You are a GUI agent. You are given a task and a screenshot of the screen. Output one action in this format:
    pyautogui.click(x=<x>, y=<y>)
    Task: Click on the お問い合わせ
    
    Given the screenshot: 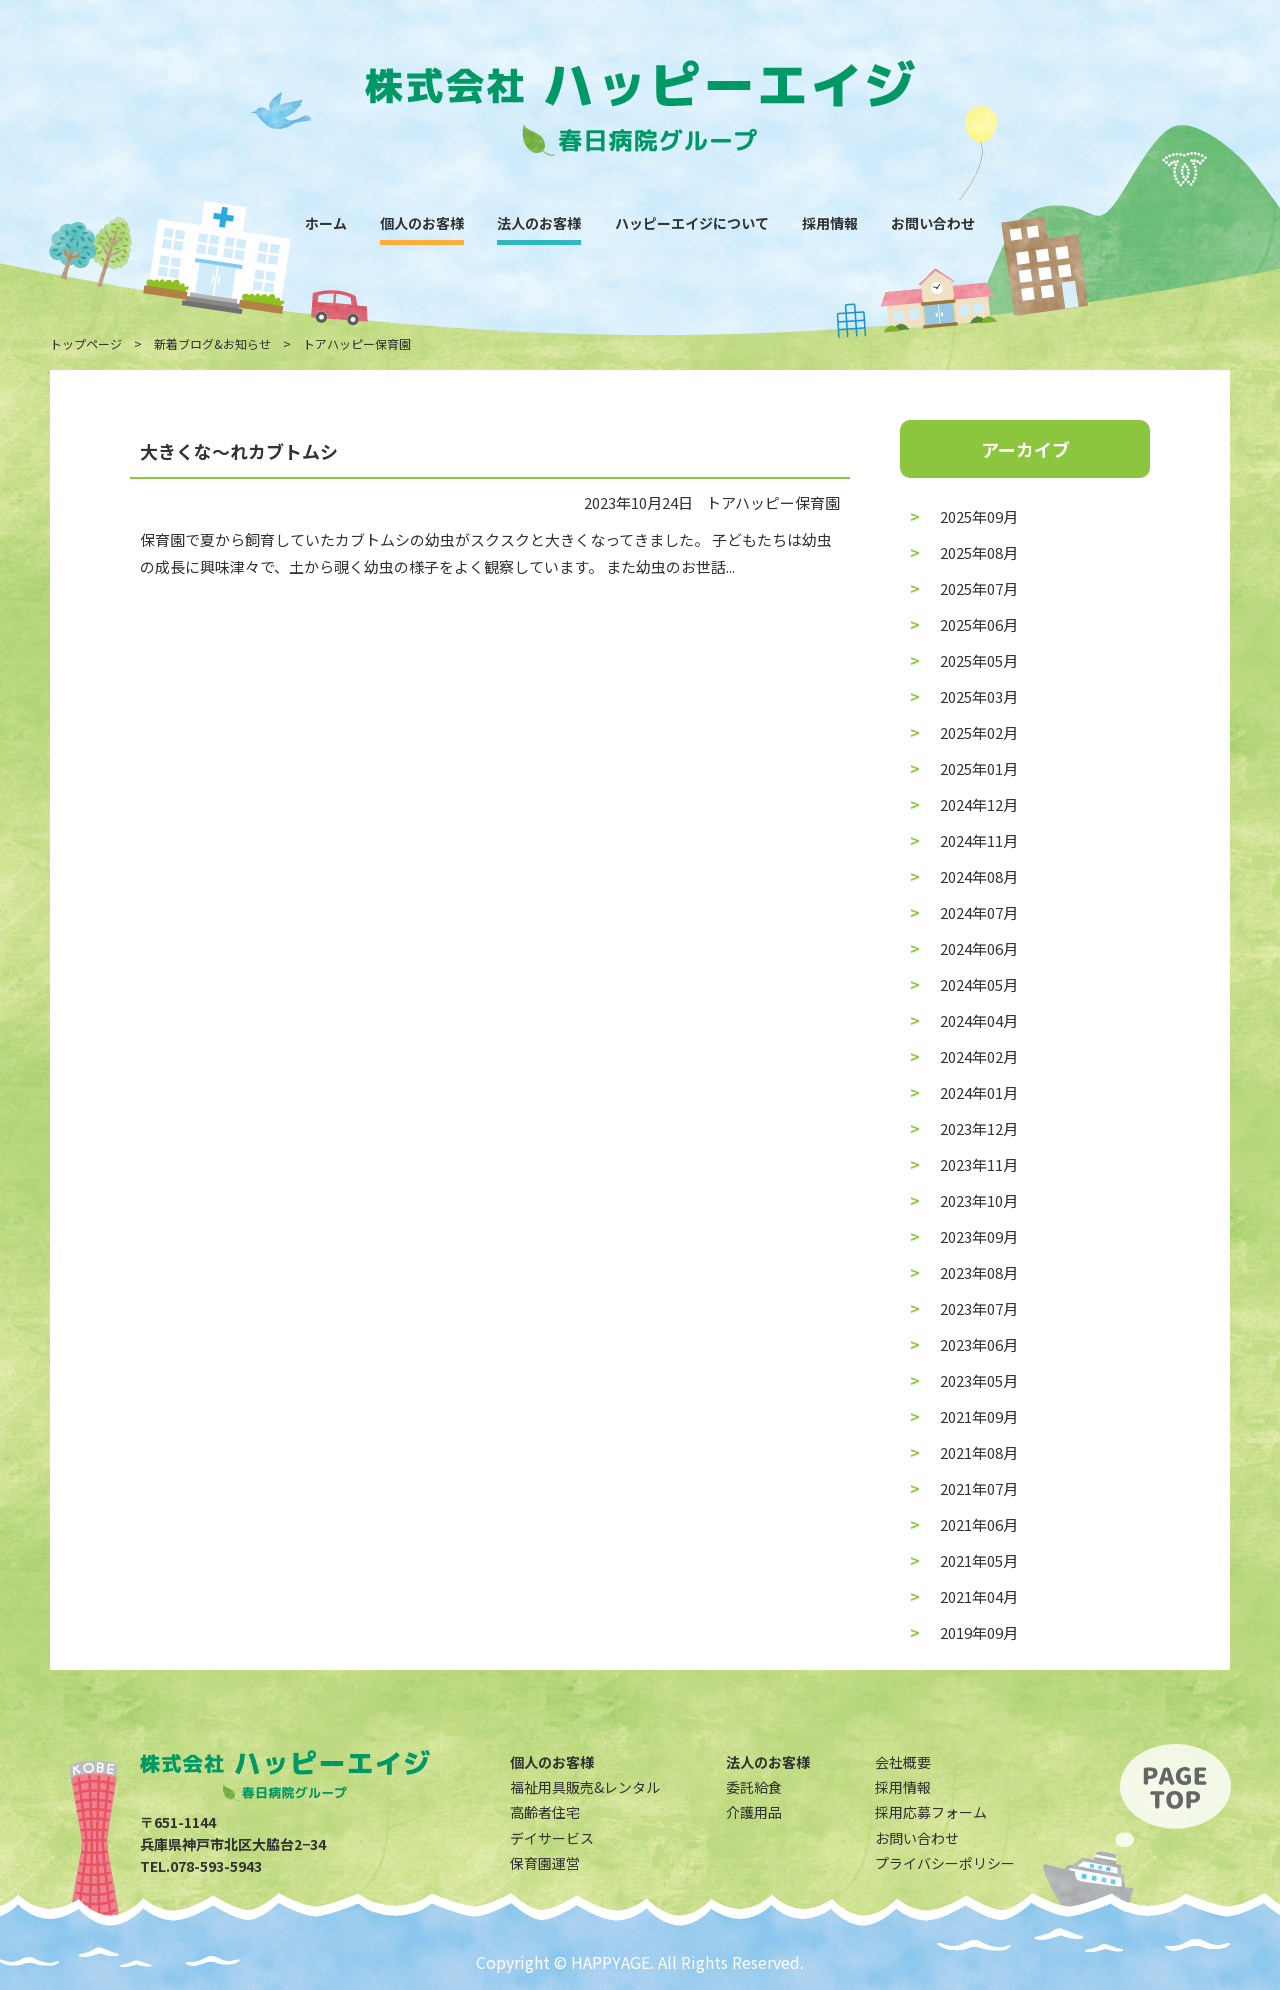 What is the action you would take?
    pyautogui.click(x=933, y=223)
    